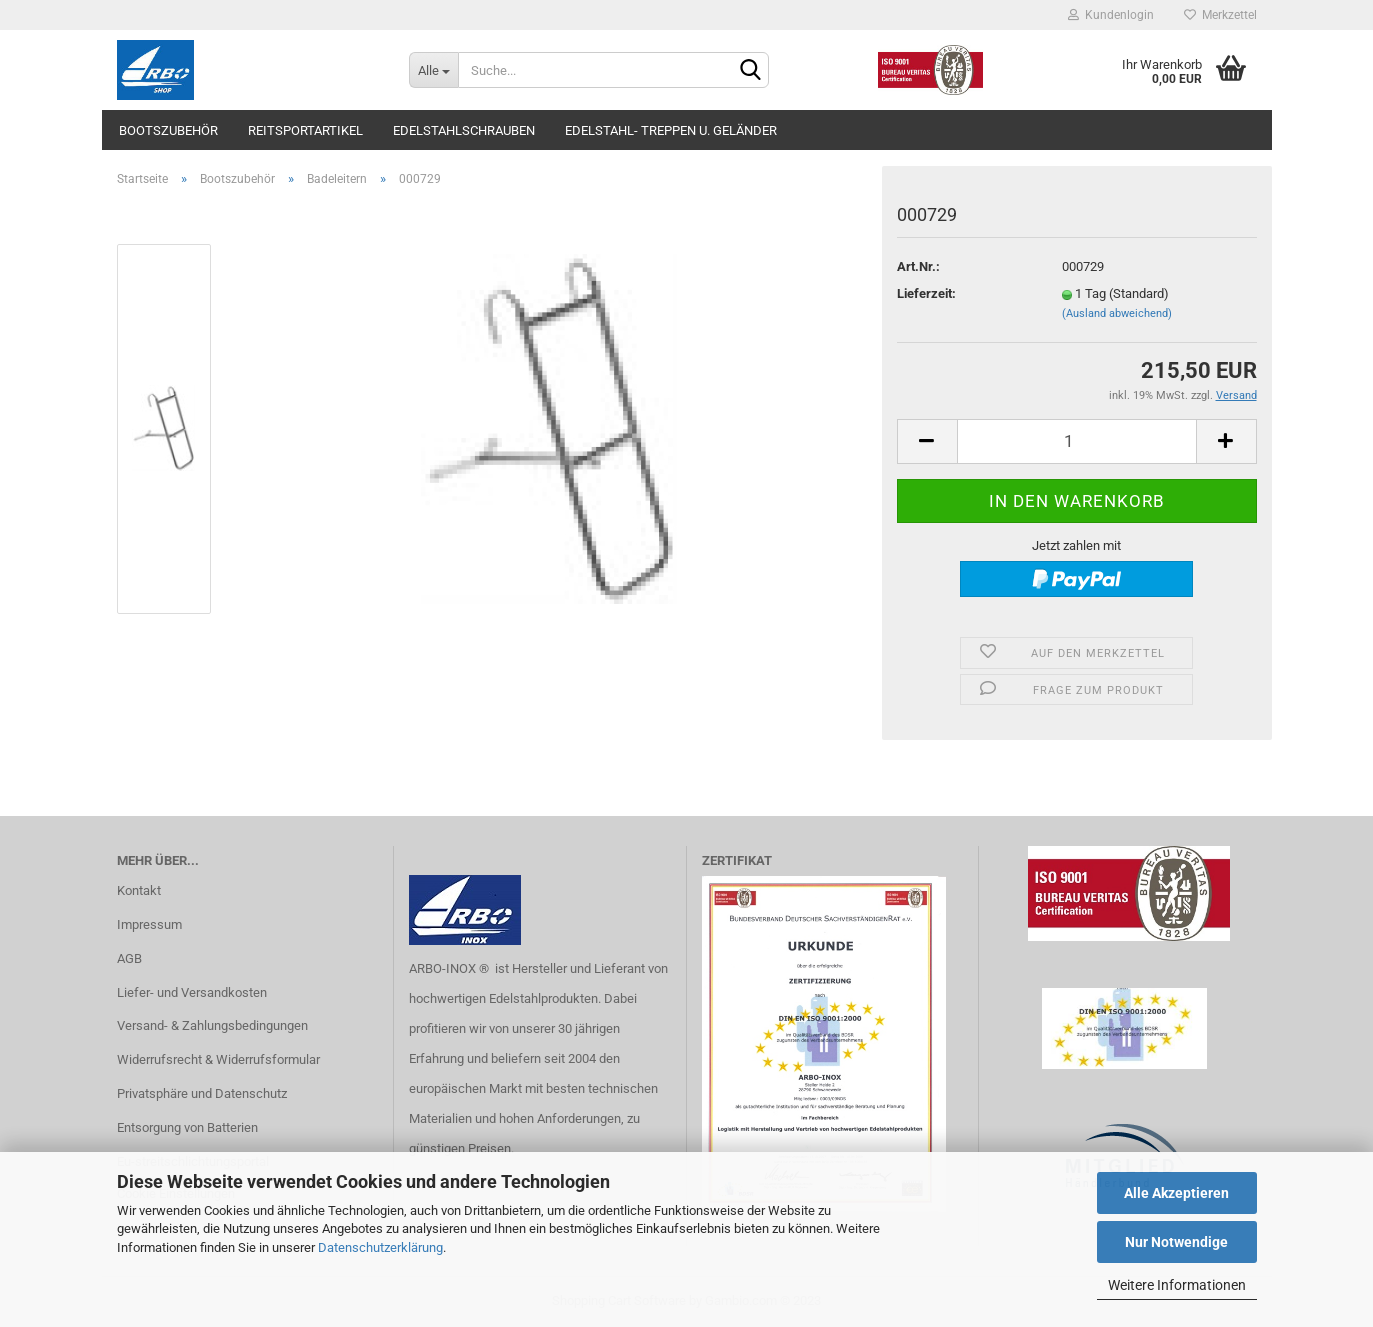  What do you see at coordinates (202, 1093) in the screenshot?
I see `Privatsphäre und Datenschutz` at bounding box center [202, 1093].